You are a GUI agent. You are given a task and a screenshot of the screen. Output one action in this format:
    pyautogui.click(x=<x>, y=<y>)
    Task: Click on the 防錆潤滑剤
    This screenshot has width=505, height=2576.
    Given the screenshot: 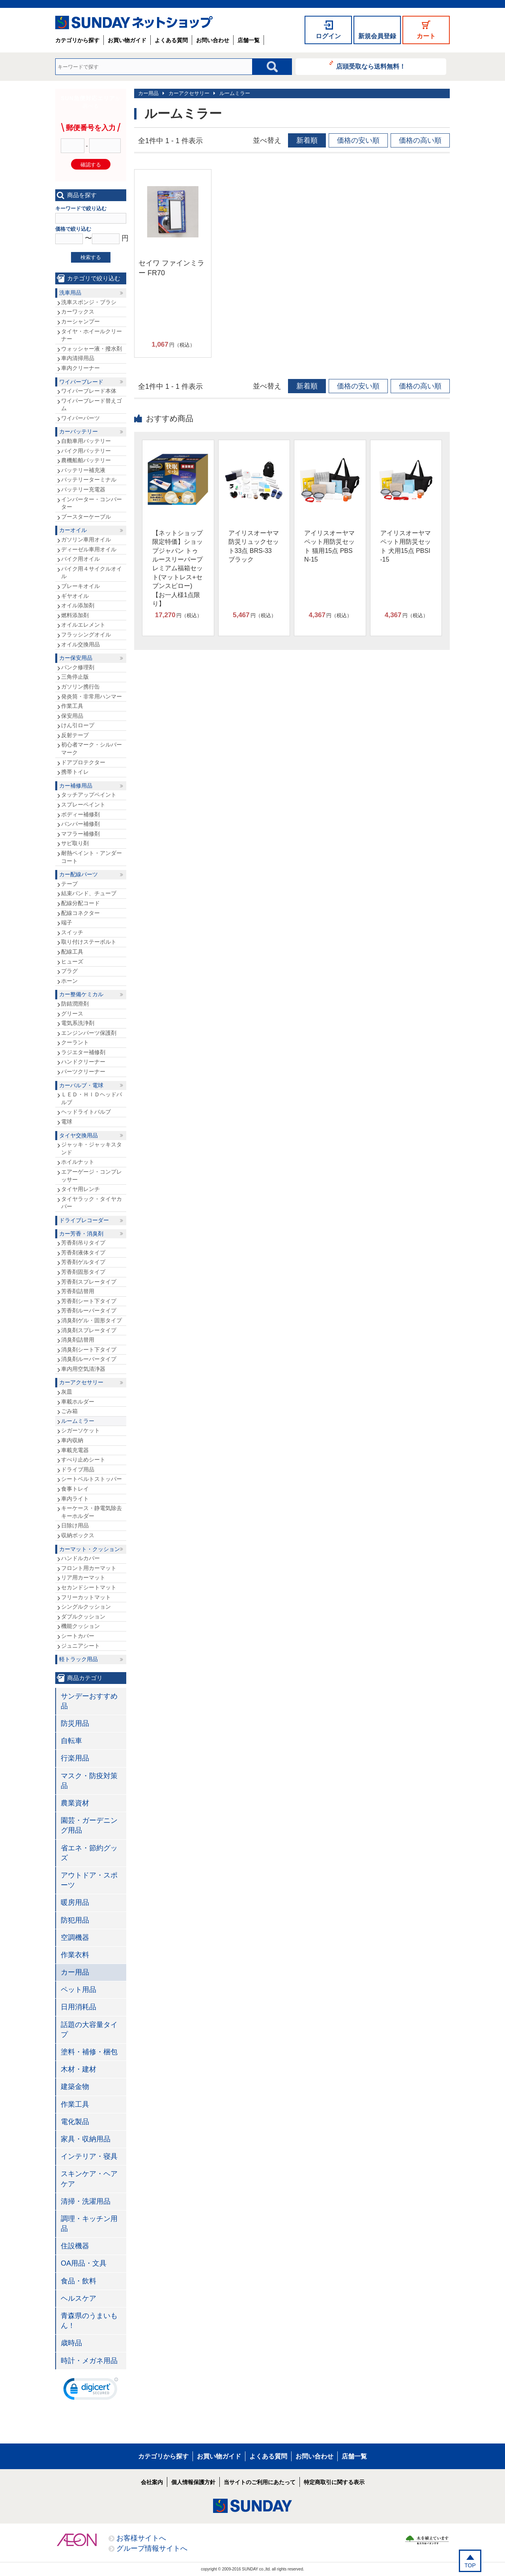 What is the action you would take?
    pyautogui.click(x=75, y=1004)
    